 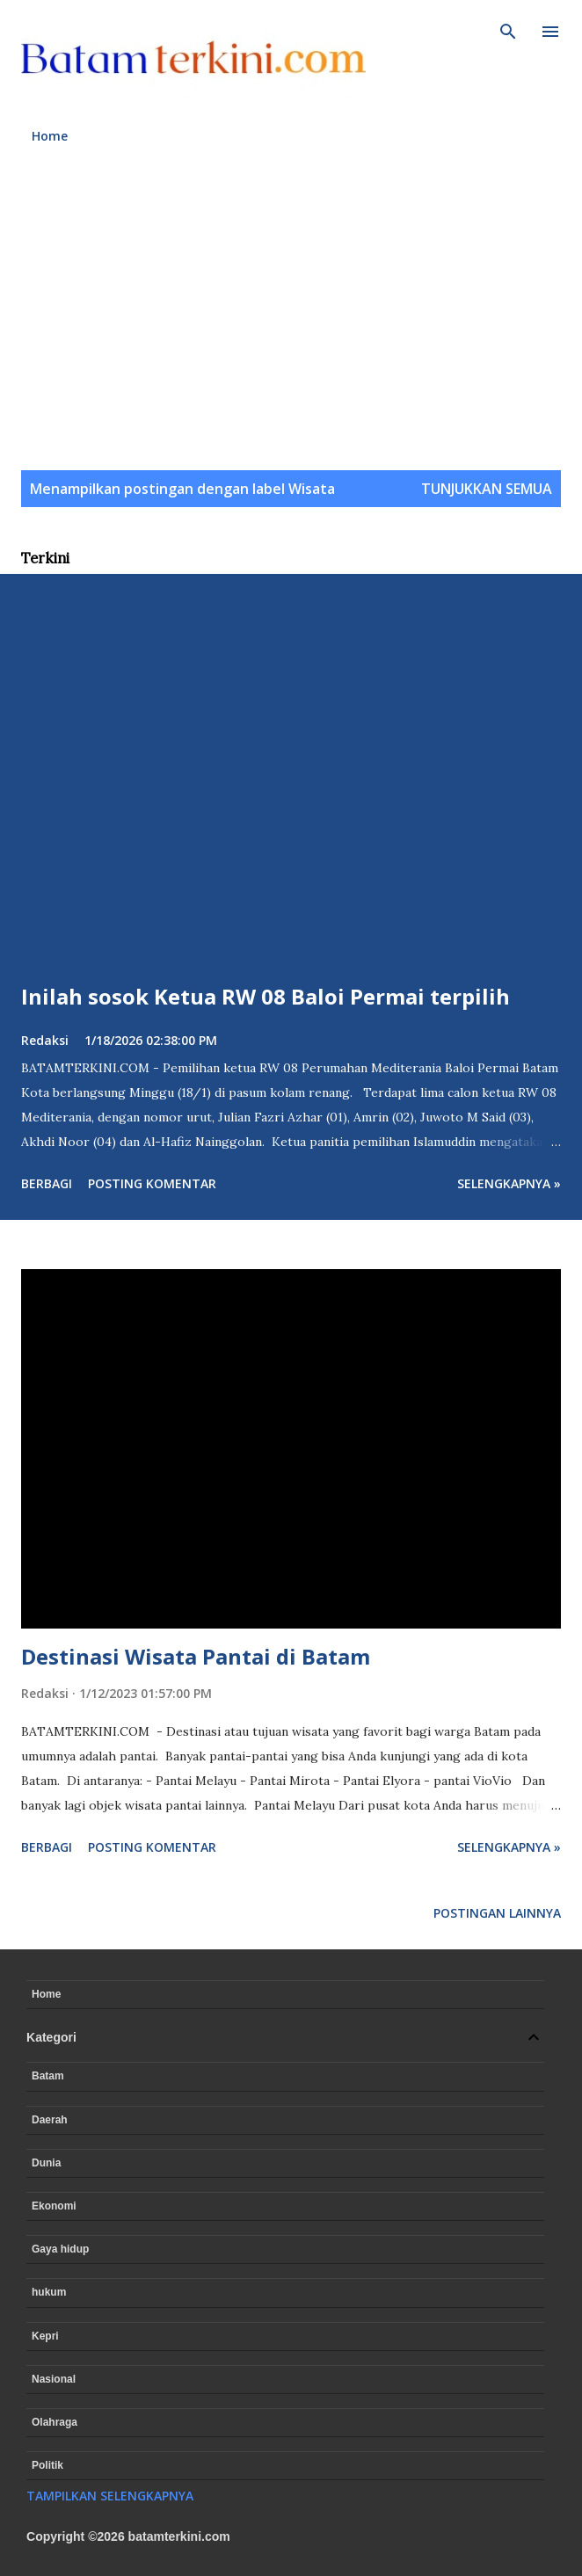 I want to click on Selengkapnya », so click(x=509, y=1183).